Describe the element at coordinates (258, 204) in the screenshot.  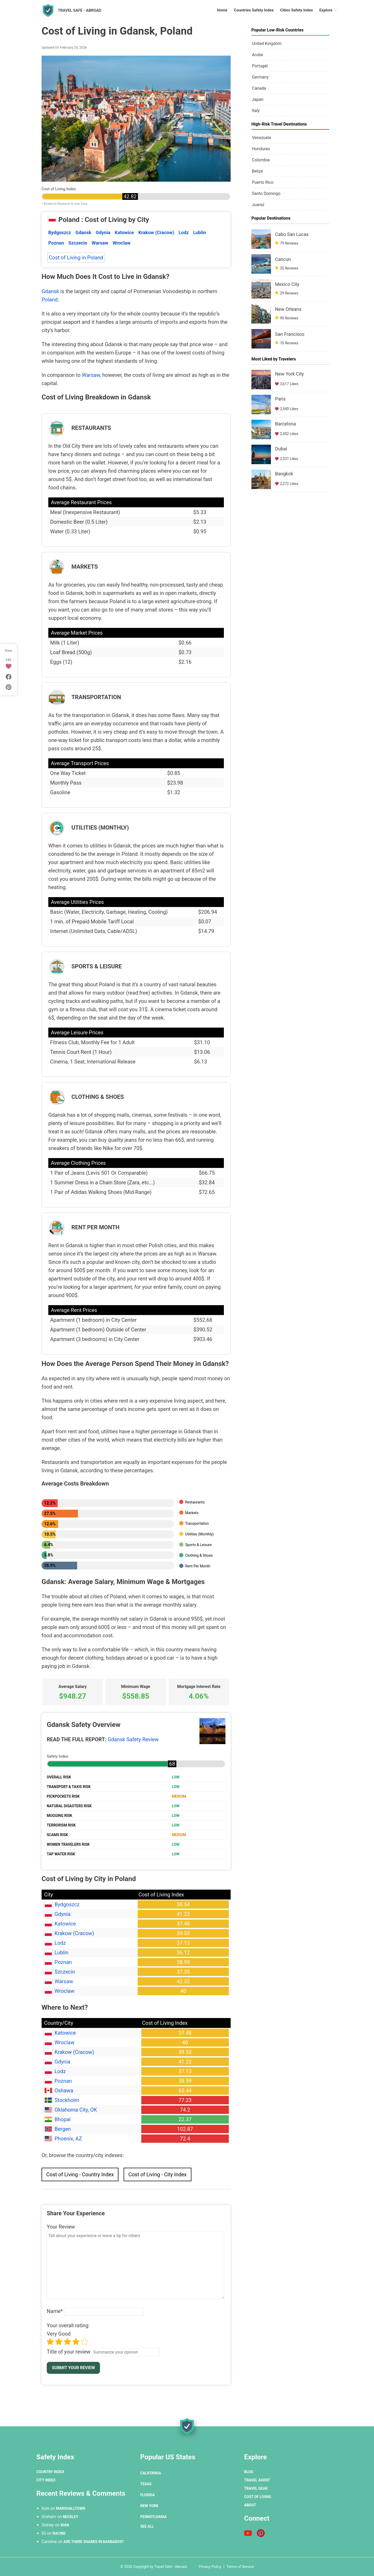
I see `Juarez` at that location.